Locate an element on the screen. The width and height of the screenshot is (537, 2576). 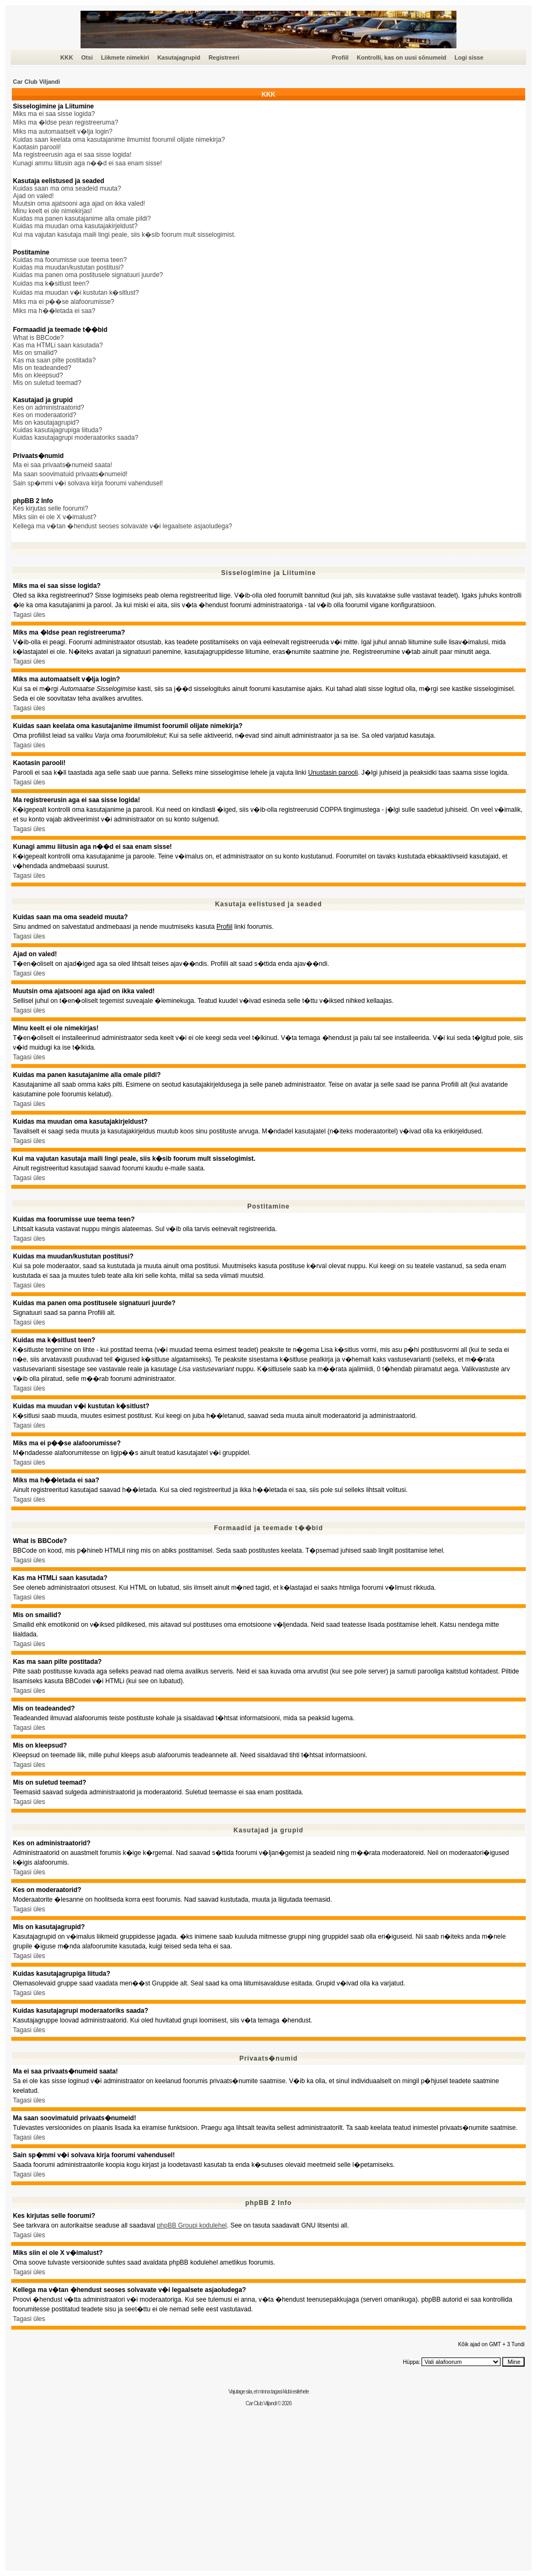
Kes on moderaatorid? is located at coordinates (44, 415).